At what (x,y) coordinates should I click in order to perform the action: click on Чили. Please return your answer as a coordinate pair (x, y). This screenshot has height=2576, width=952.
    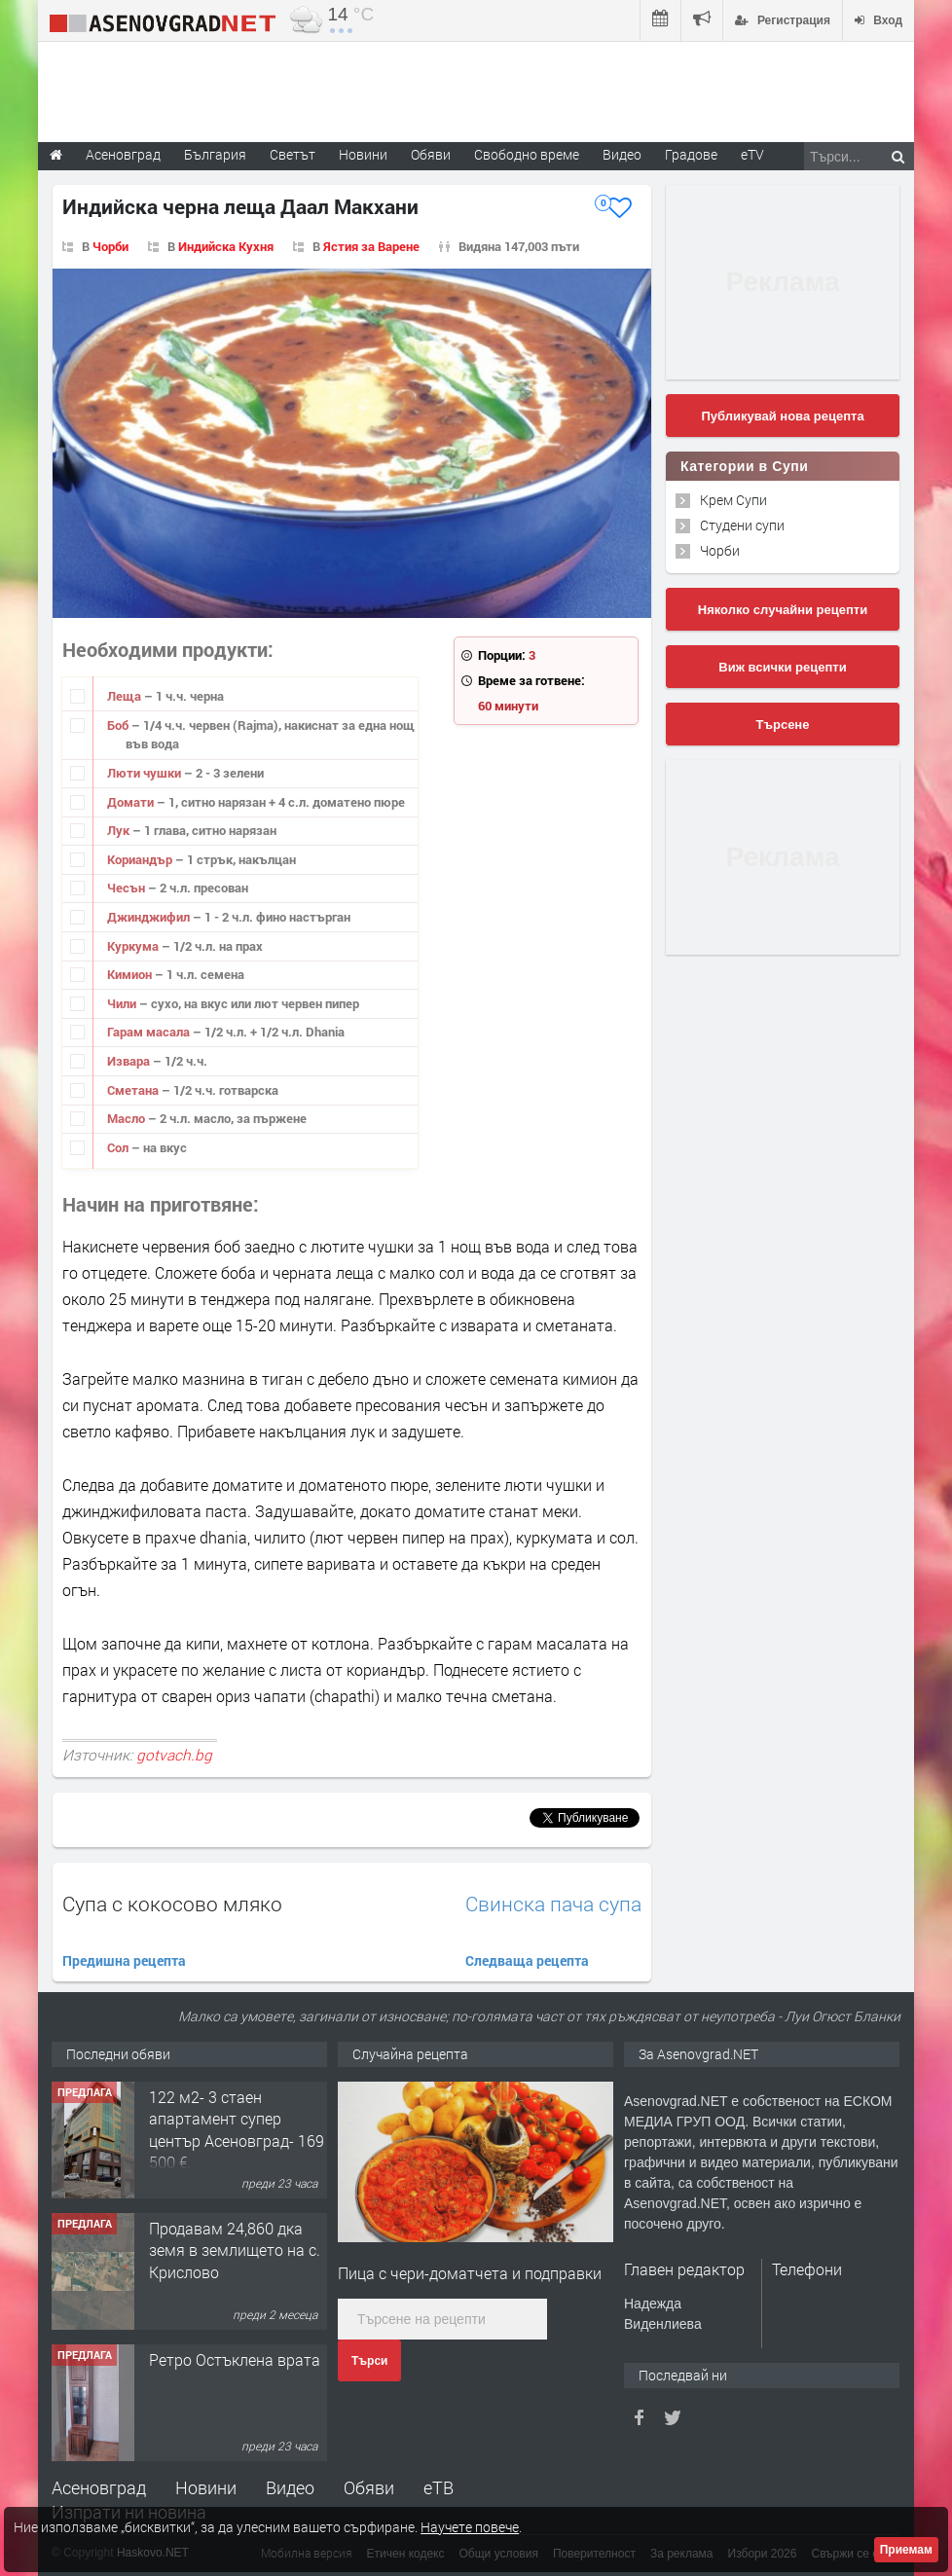
    Looking at the image, I should click on (123, 1003).